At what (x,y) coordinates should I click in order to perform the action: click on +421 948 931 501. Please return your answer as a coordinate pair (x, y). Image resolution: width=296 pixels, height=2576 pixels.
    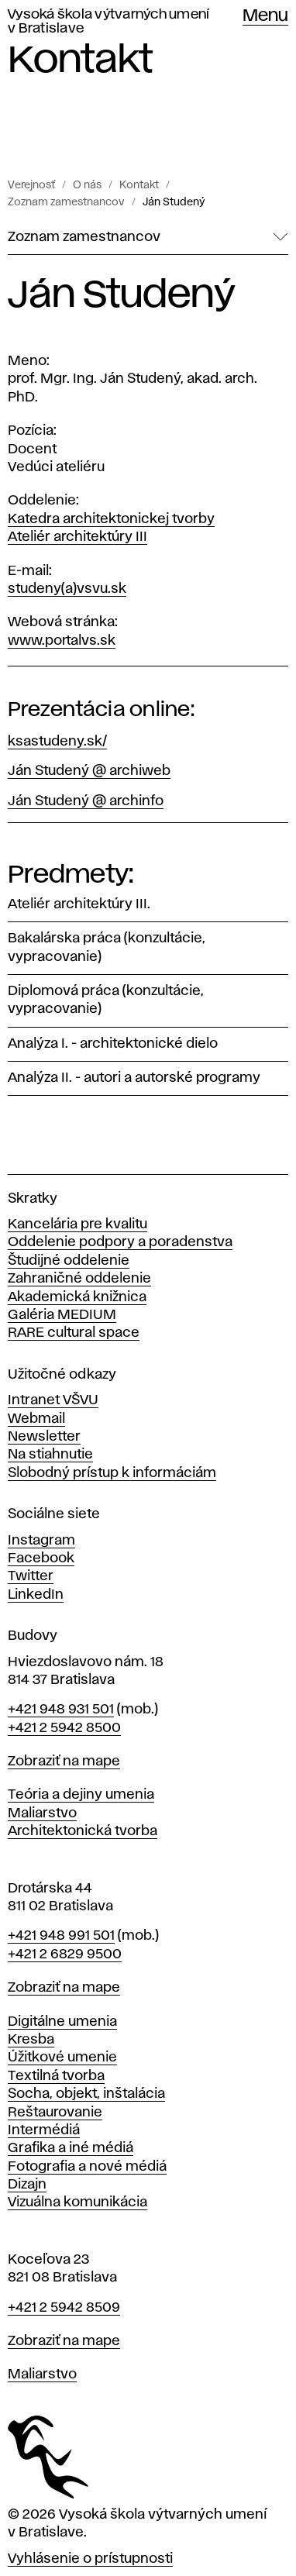
    Looking at the image, I should click on (61, 1709).